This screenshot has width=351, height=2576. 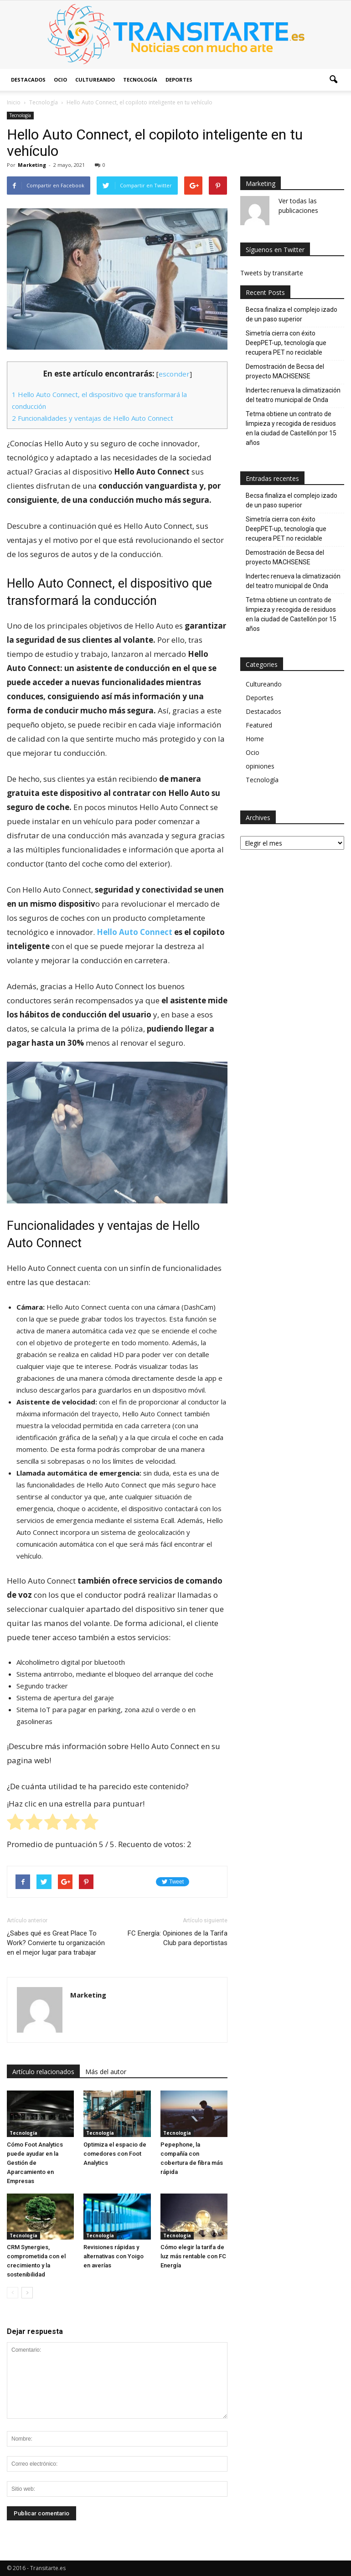 I want to click on Funcionalidades y ventajas de Hello Auto Connect, so click(x=92, y=418).